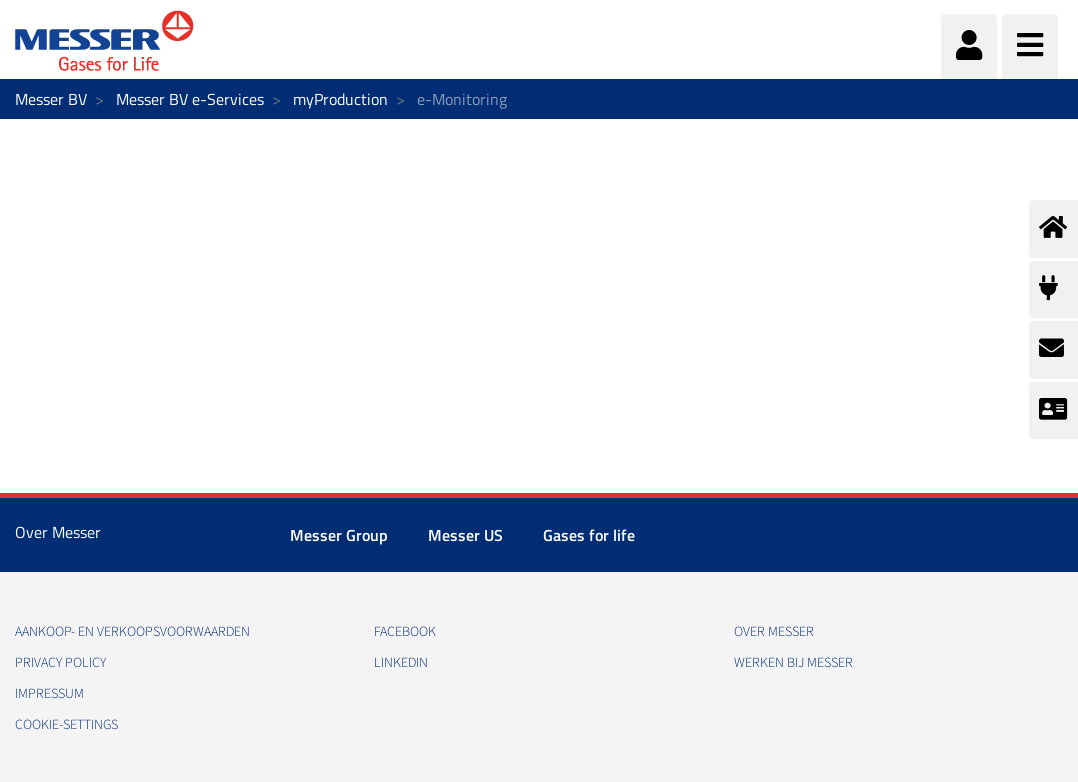 This screenshot has height=782, width=1078. I want to click on Werken bij Messer, so click(793, 663).